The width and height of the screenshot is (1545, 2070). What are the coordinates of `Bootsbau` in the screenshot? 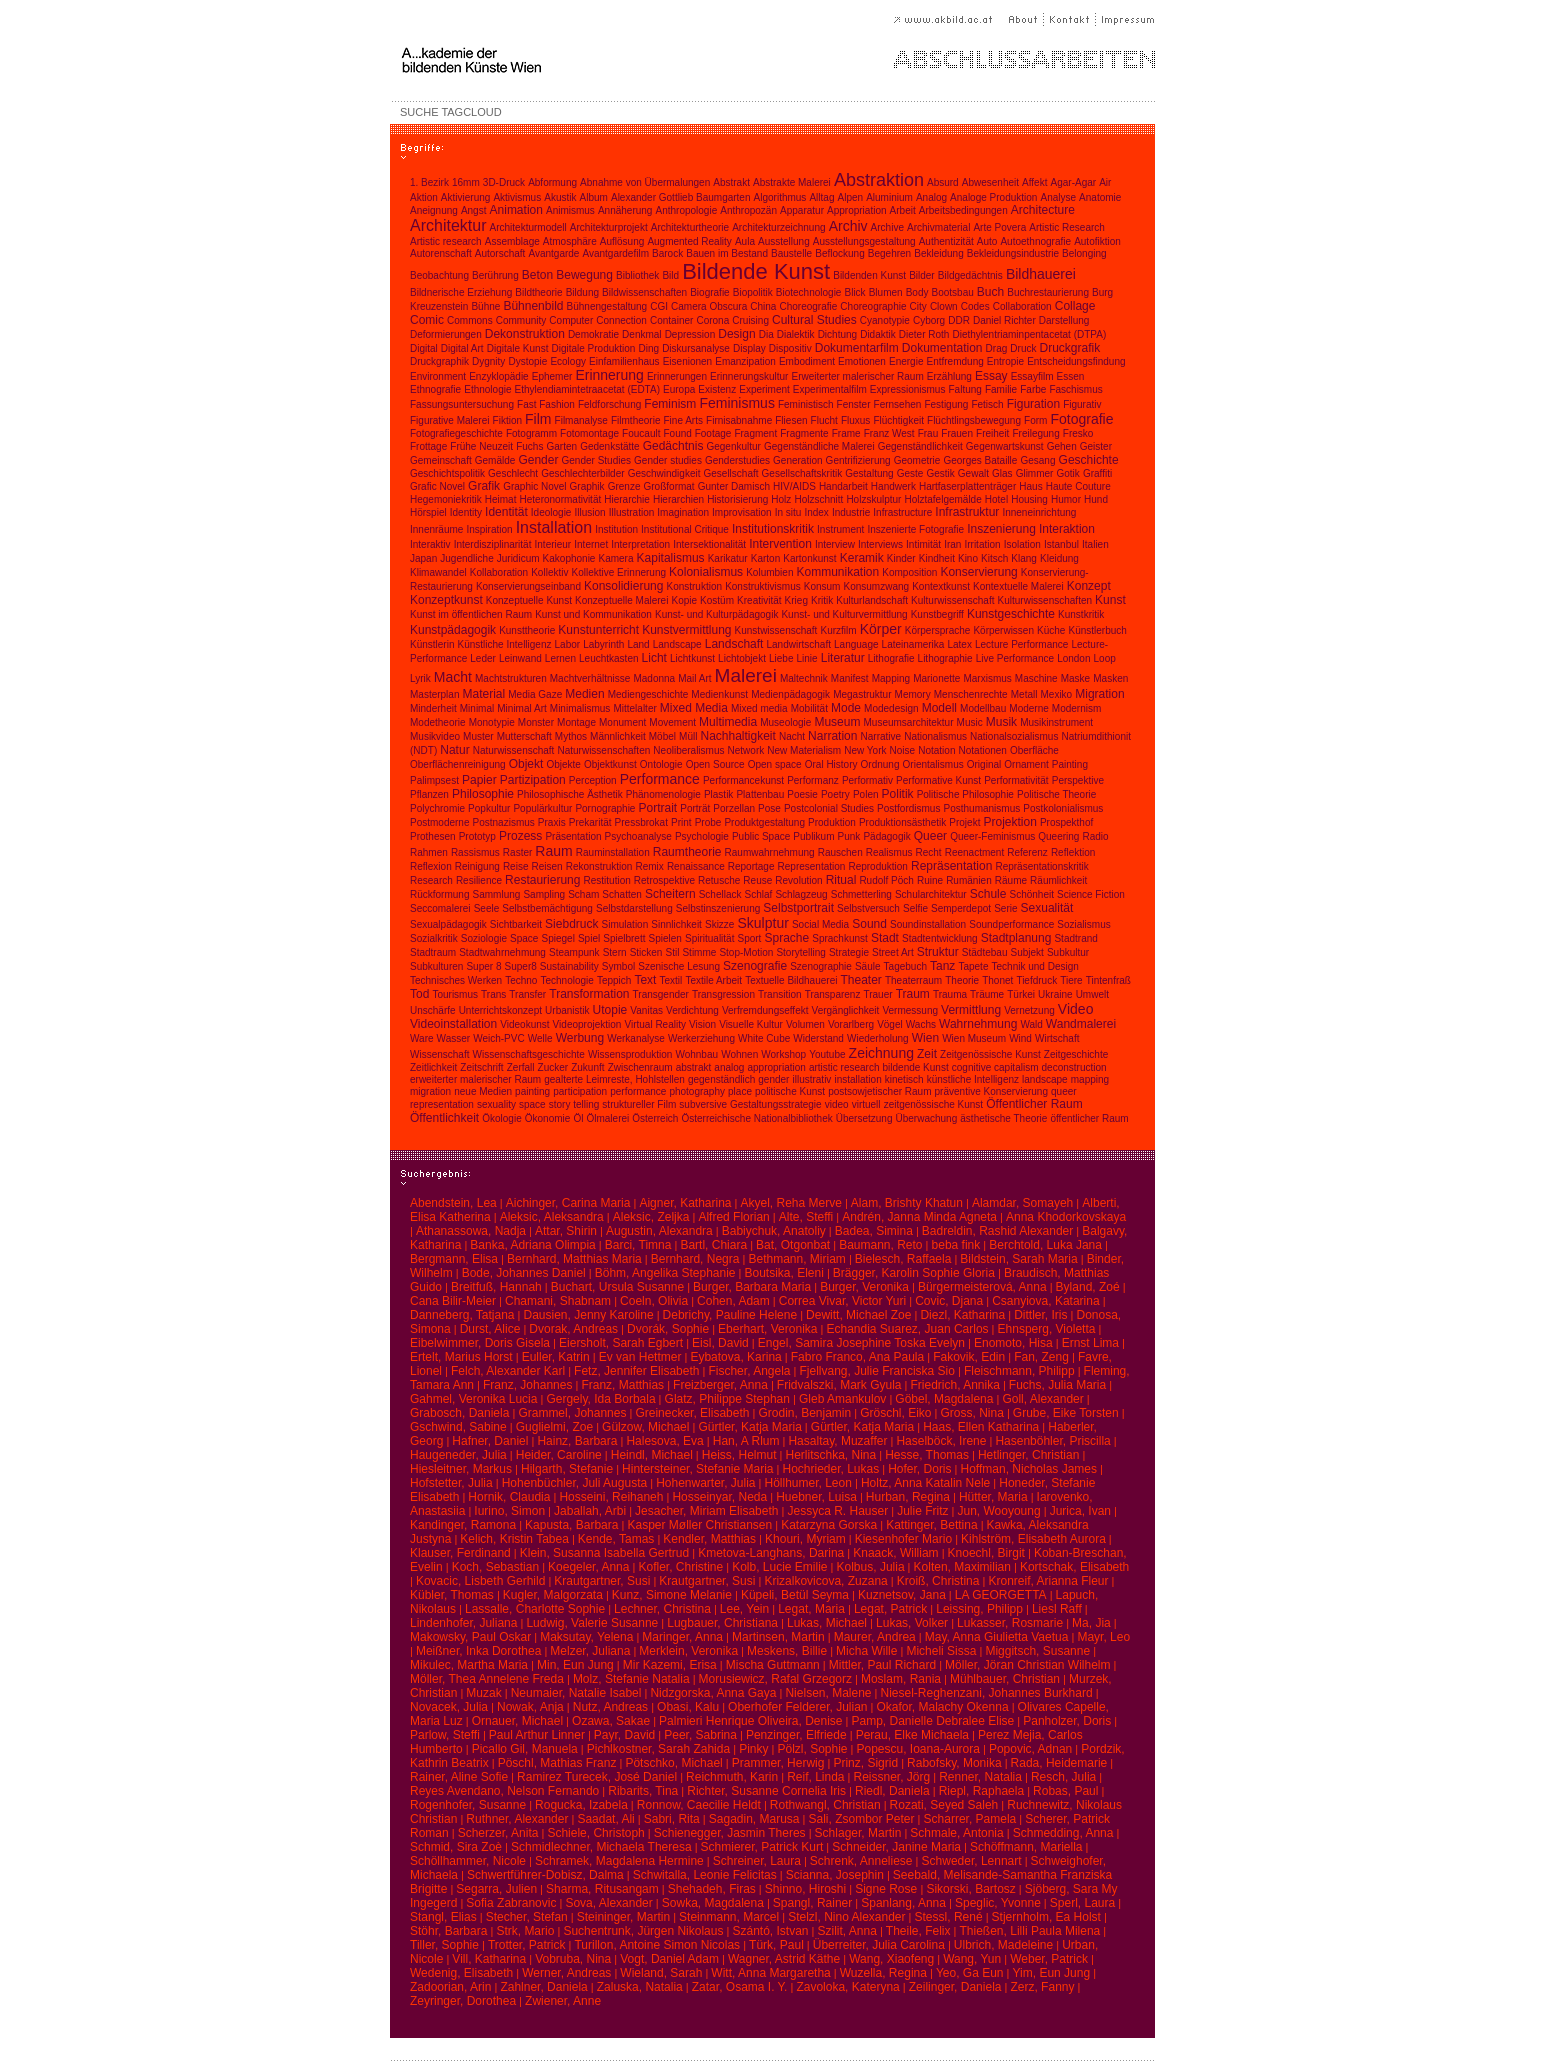 It's located at (953, 292).